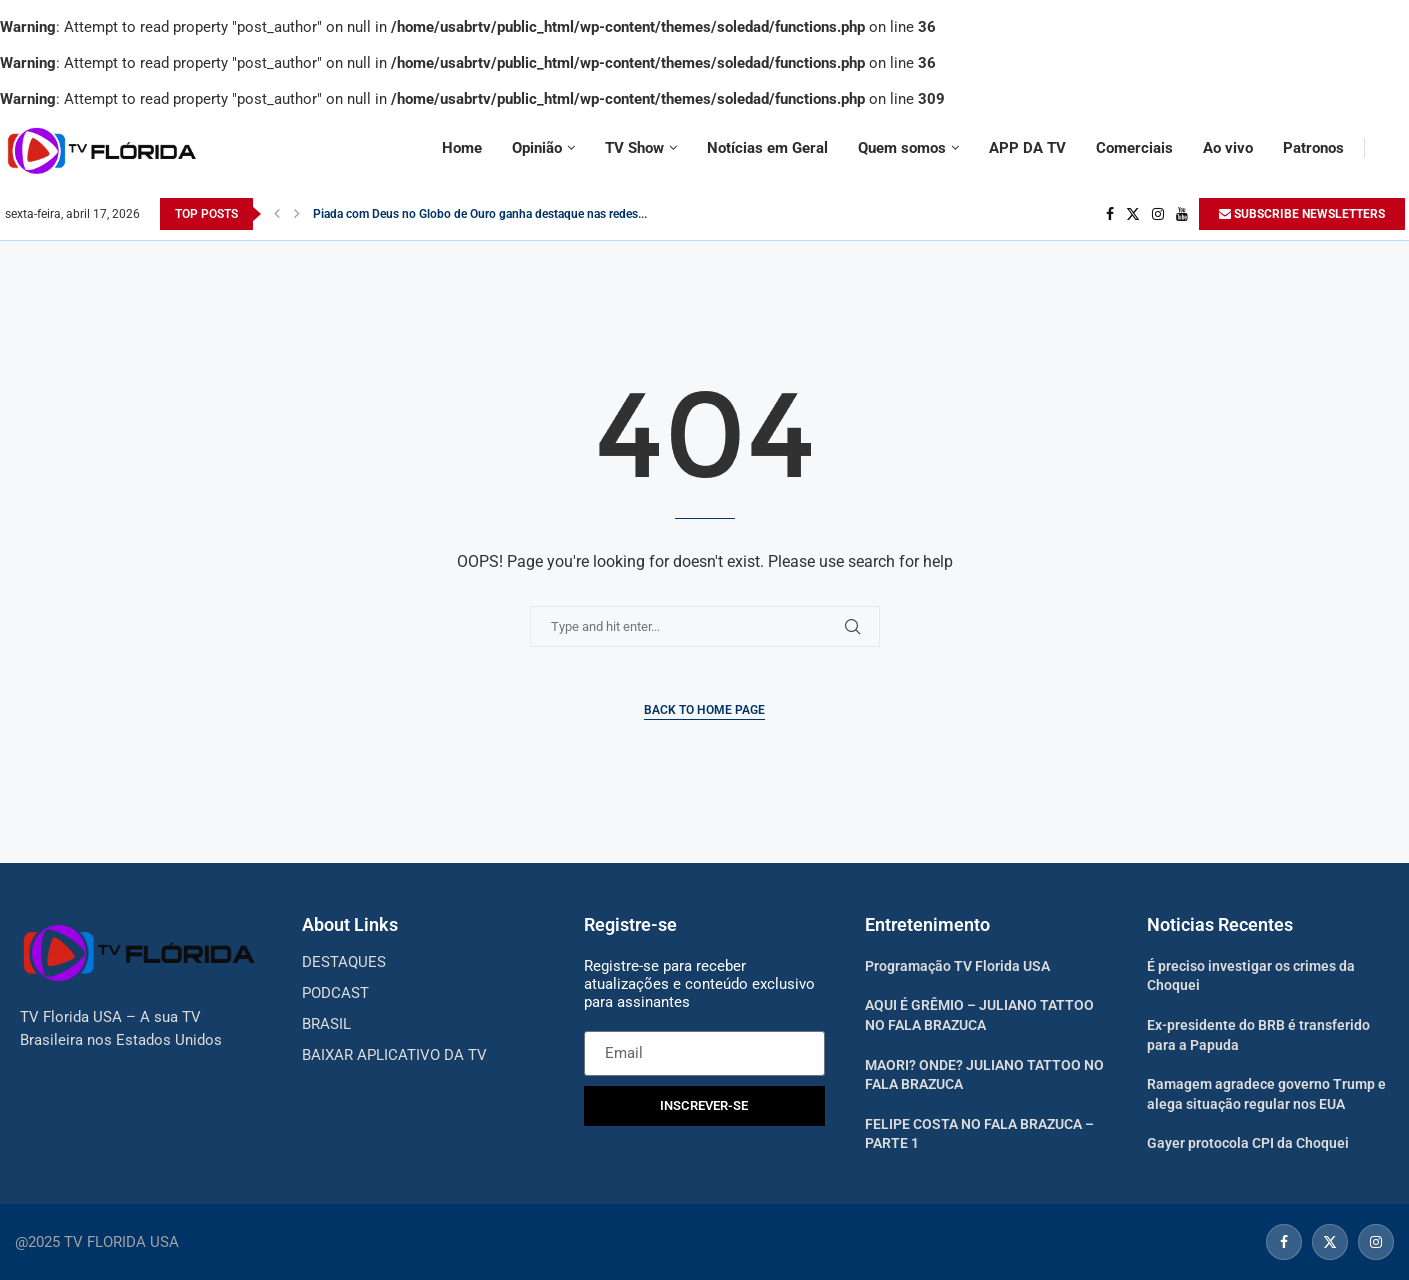  I want to click on Home, so click(462, 148).